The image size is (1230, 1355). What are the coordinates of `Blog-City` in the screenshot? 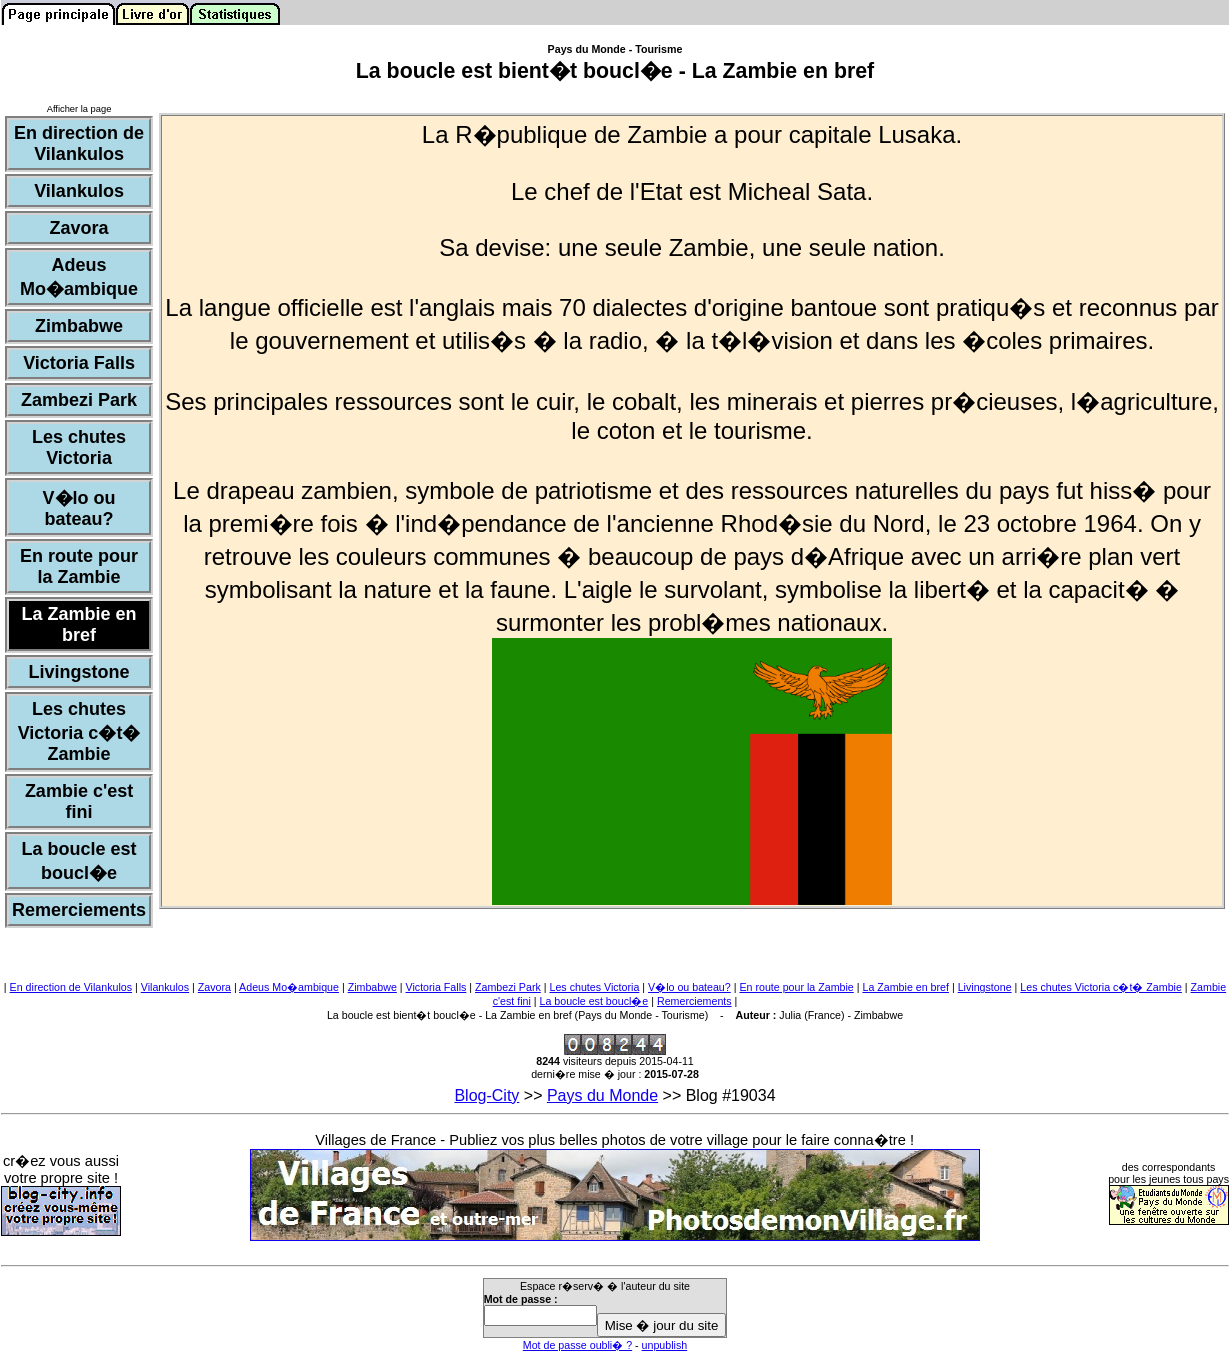 It's located at (486, 1095).